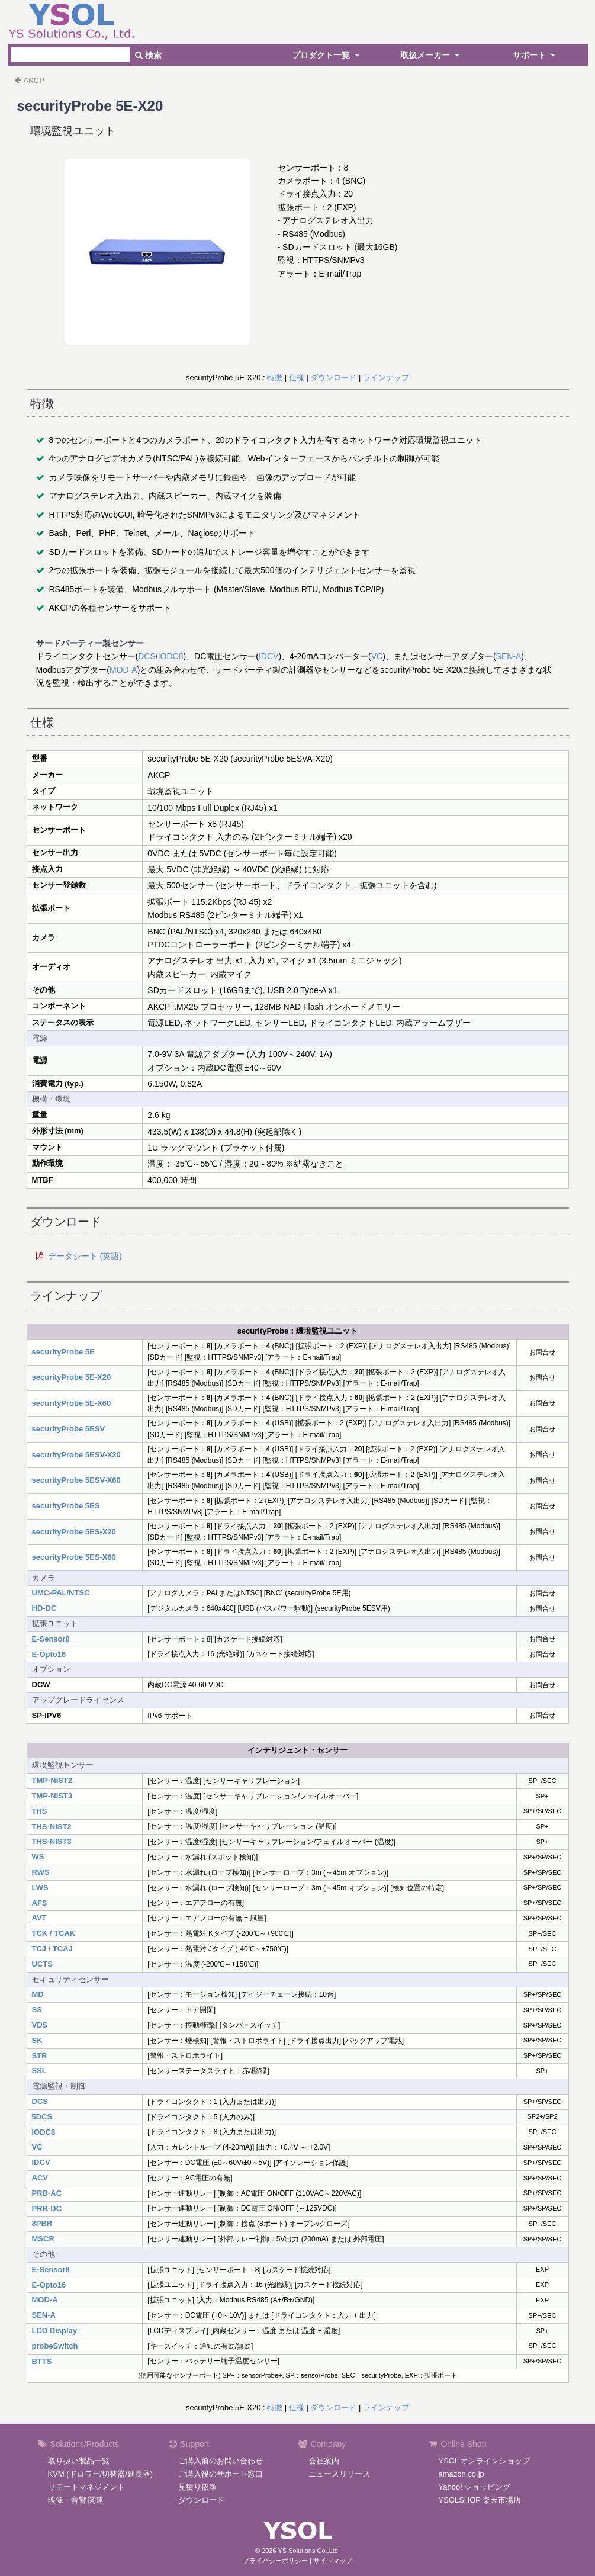  I want to click on probeSwitch, so click(55, 2345).